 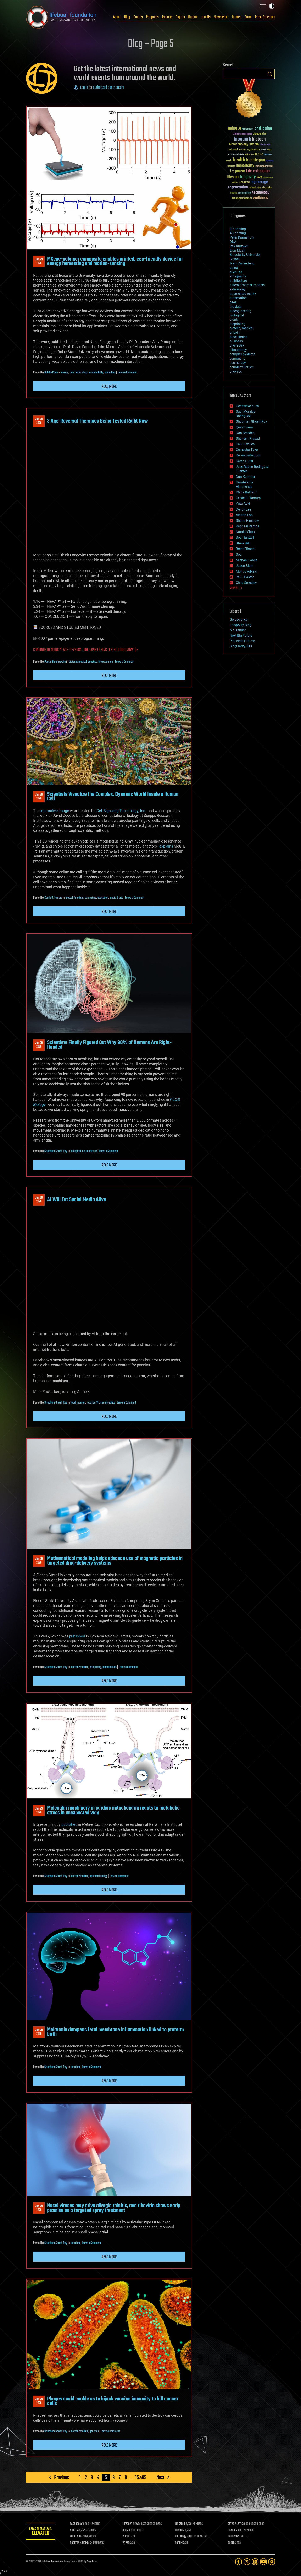 What do you see at coordinates (78, 661) in the screenshot?
I see `biotech/medical` at bounding box center [78, 661].